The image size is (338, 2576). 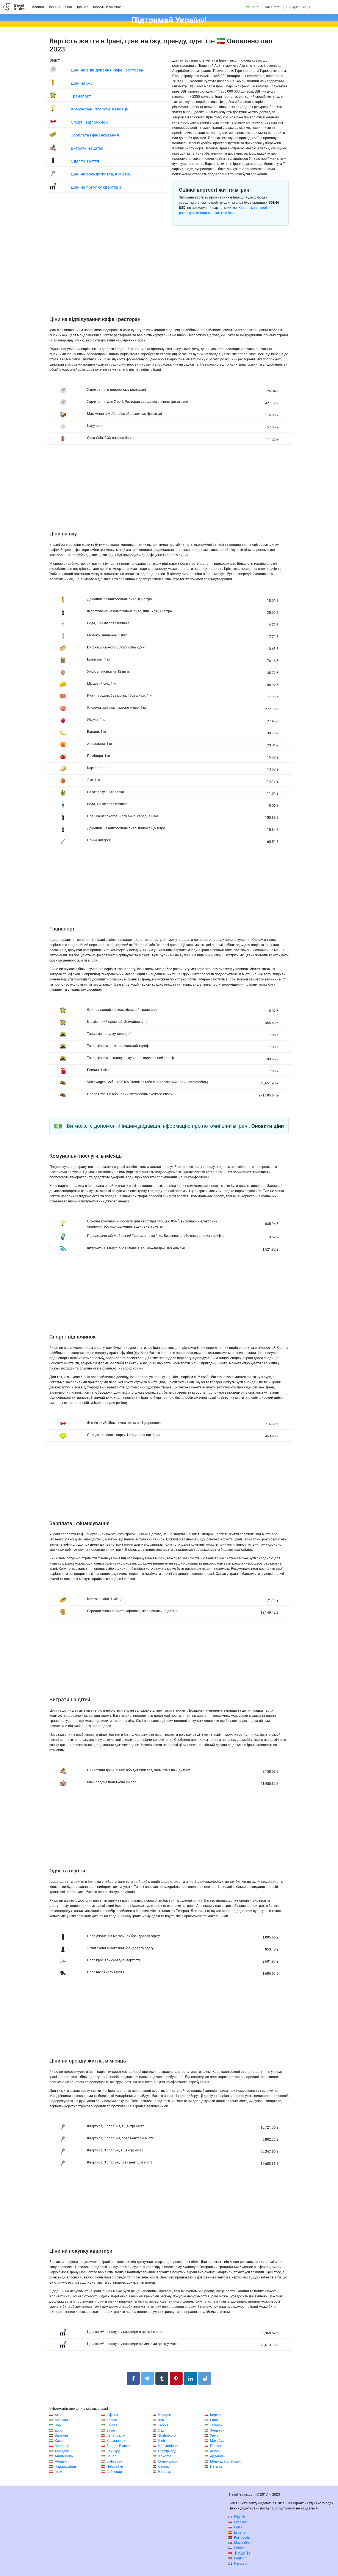 I want to click on Kish, so click(x=161, y=2441).